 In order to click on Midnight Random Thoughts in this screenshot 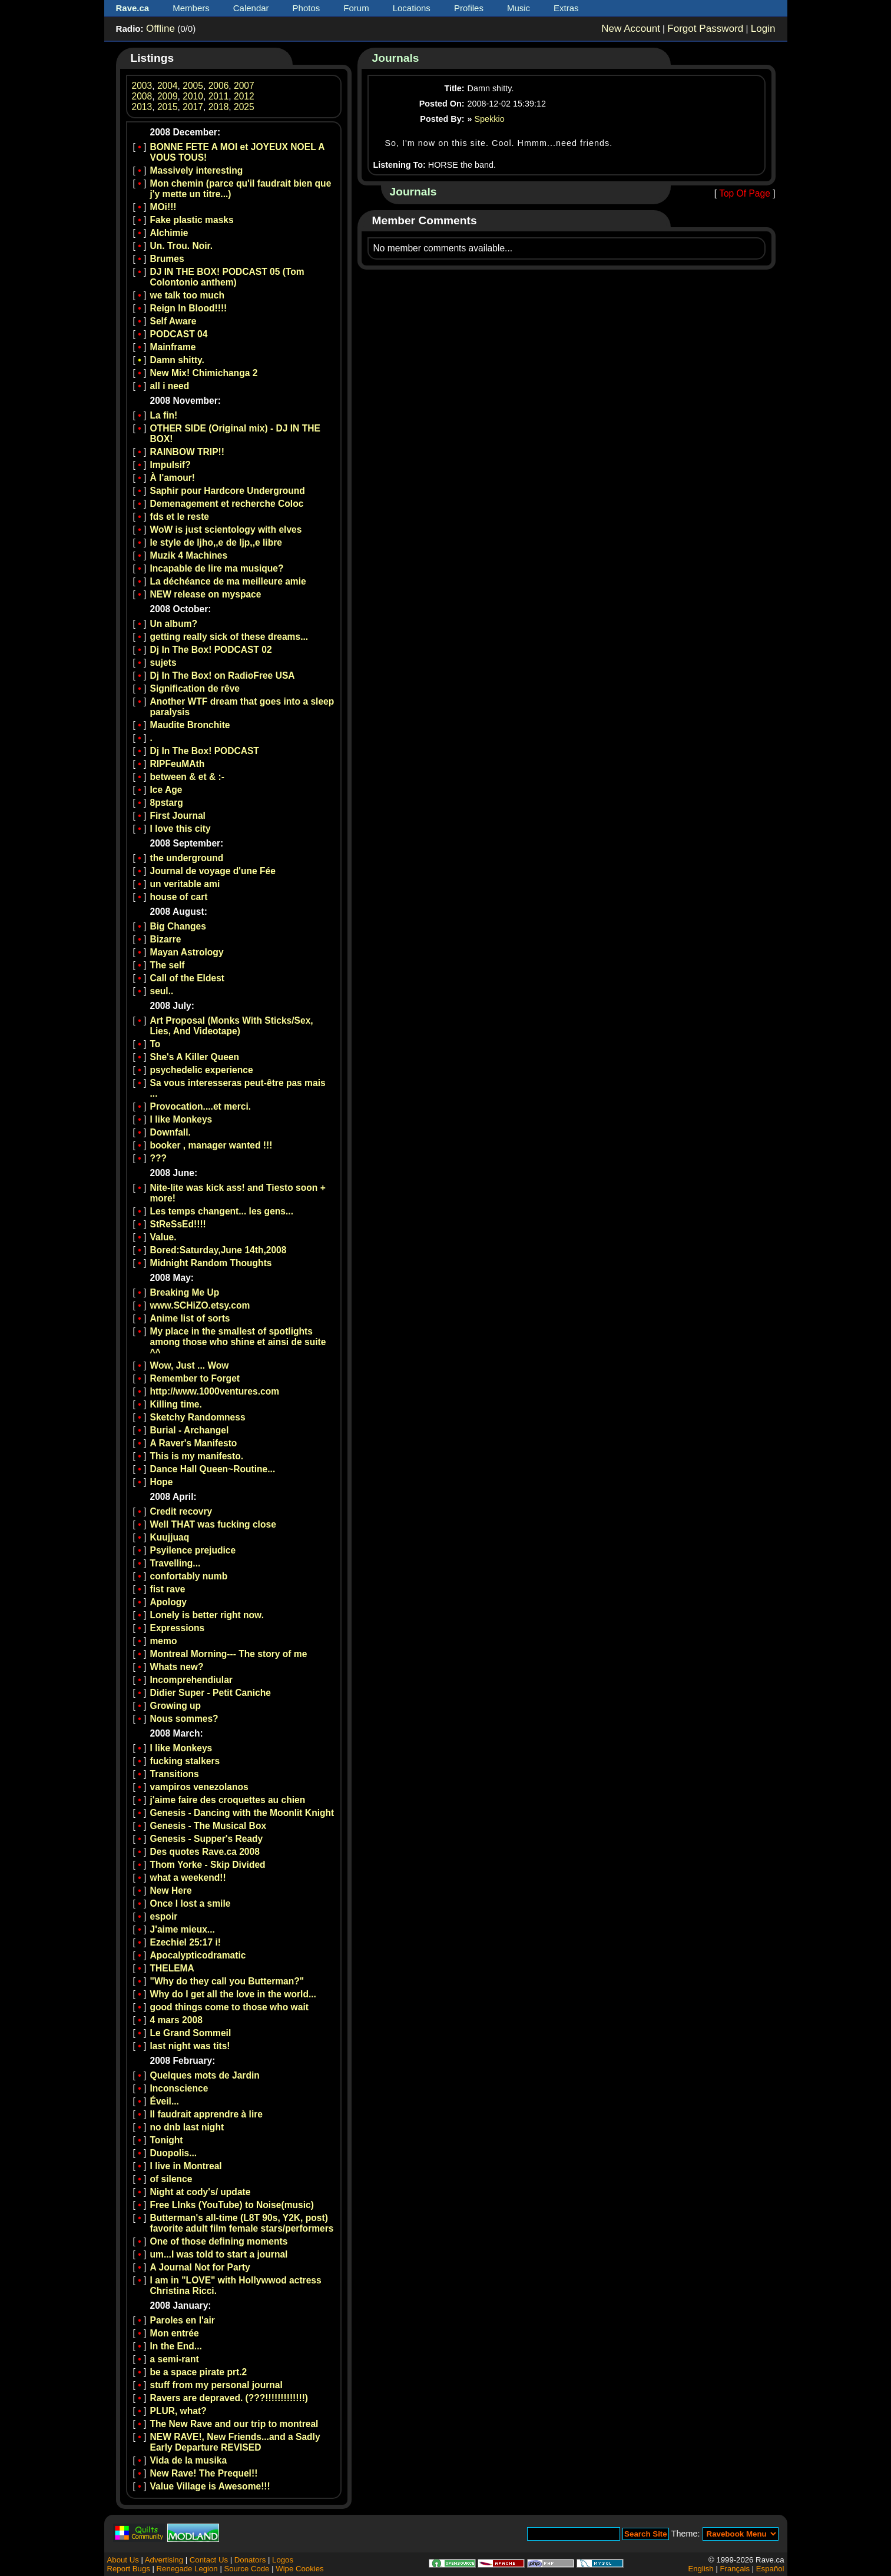, I will do `click(211, 1263)`.